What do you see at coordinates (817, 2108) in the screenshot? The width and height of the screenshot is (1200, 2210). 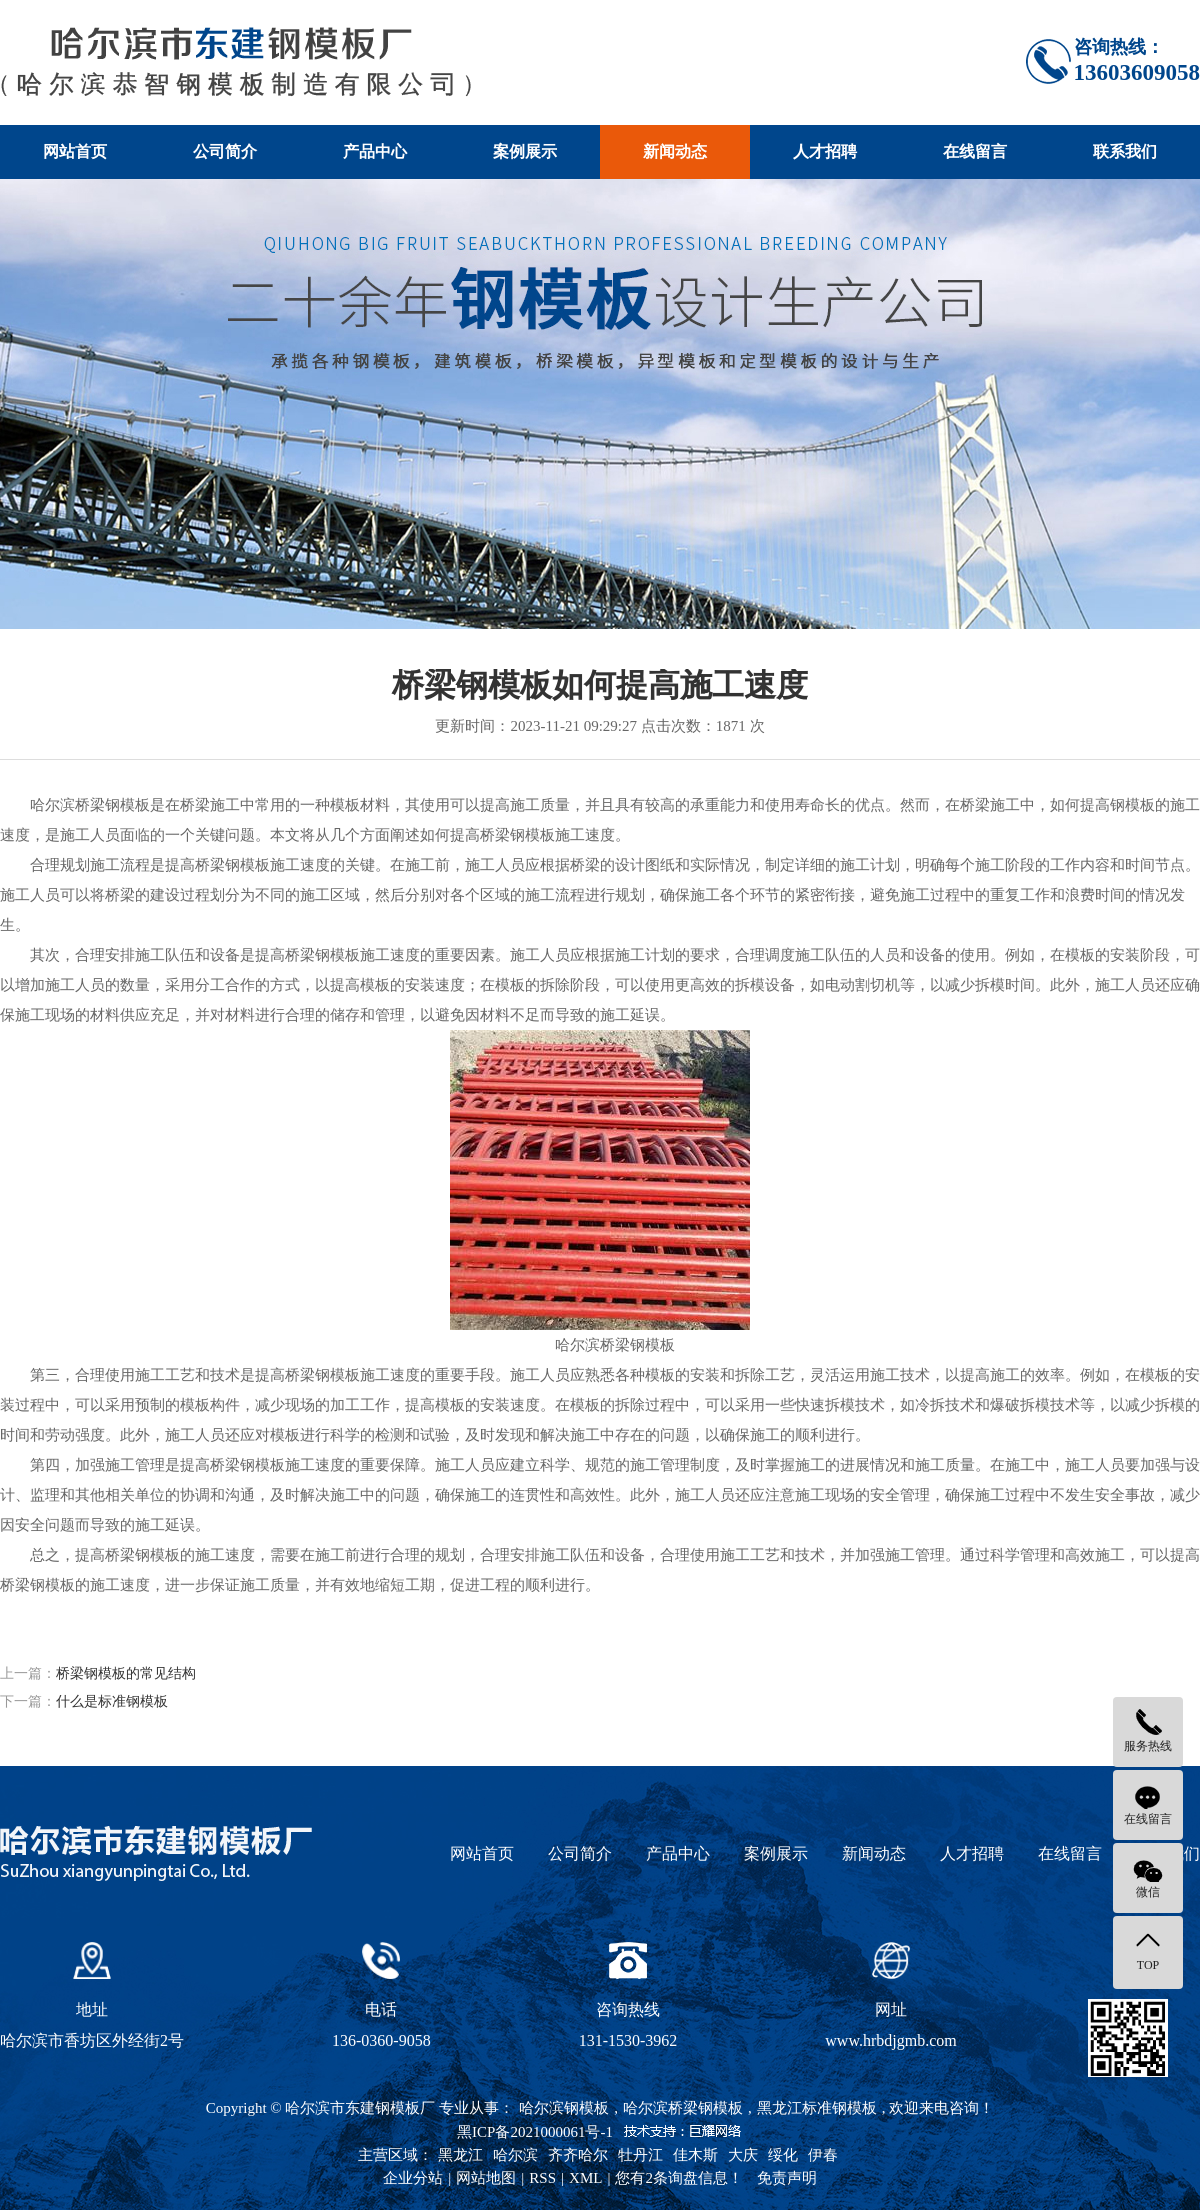 I see `黑龙江标准钢模板` at bounding box center [817, 2108].